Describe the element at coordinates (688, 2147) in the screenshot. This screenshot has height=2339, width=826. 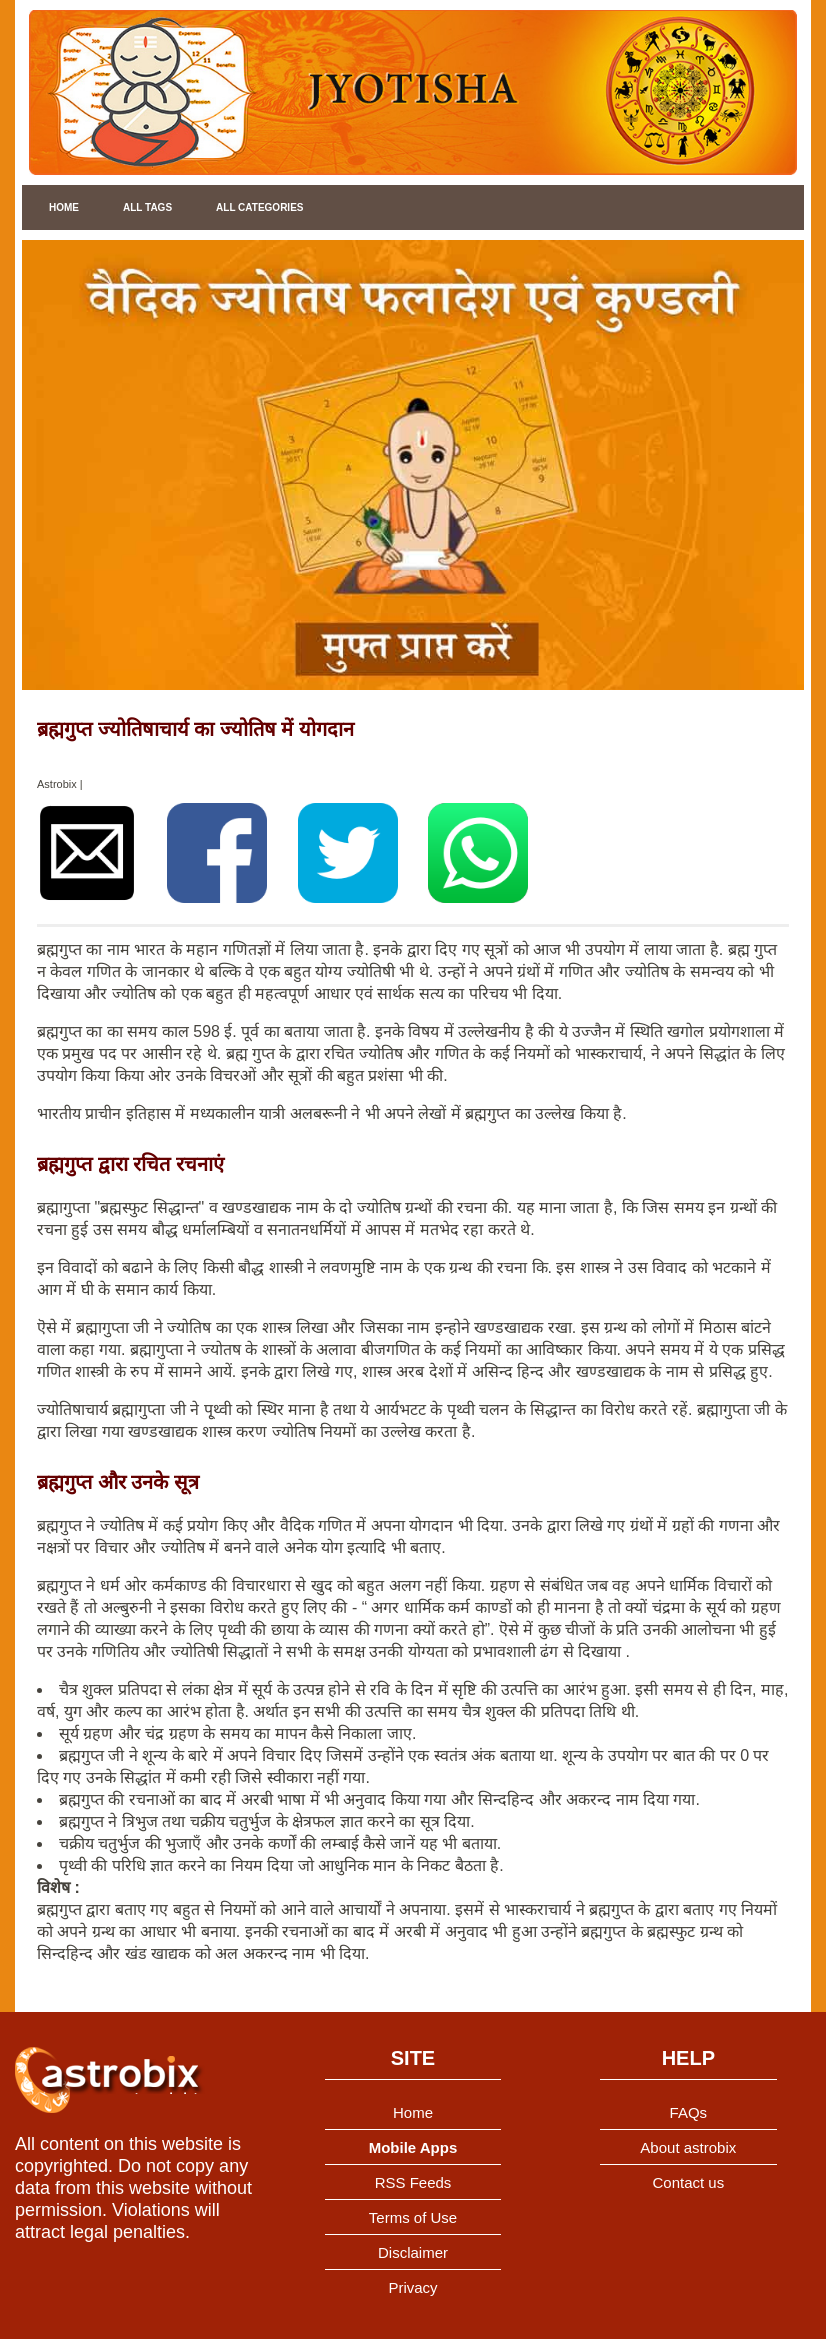
I see `About astrobix` at that location.